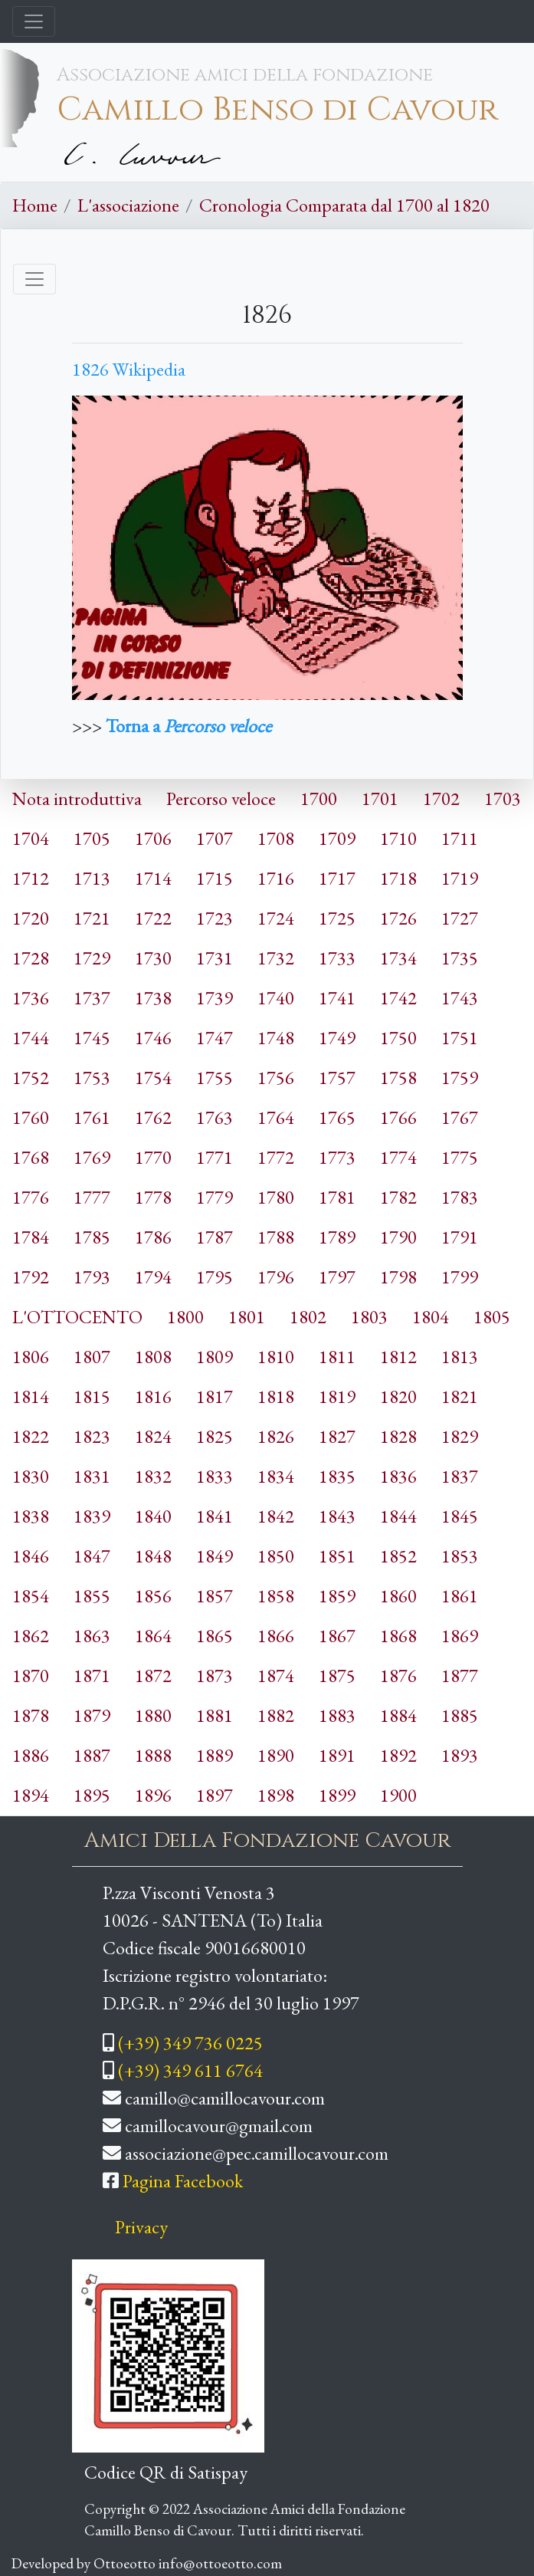 This screenshot has width=534, height=2576. What do you see at coordinates (92, 1436) in the screenshot?
I see `1823` at bounding box center [92, 1436].